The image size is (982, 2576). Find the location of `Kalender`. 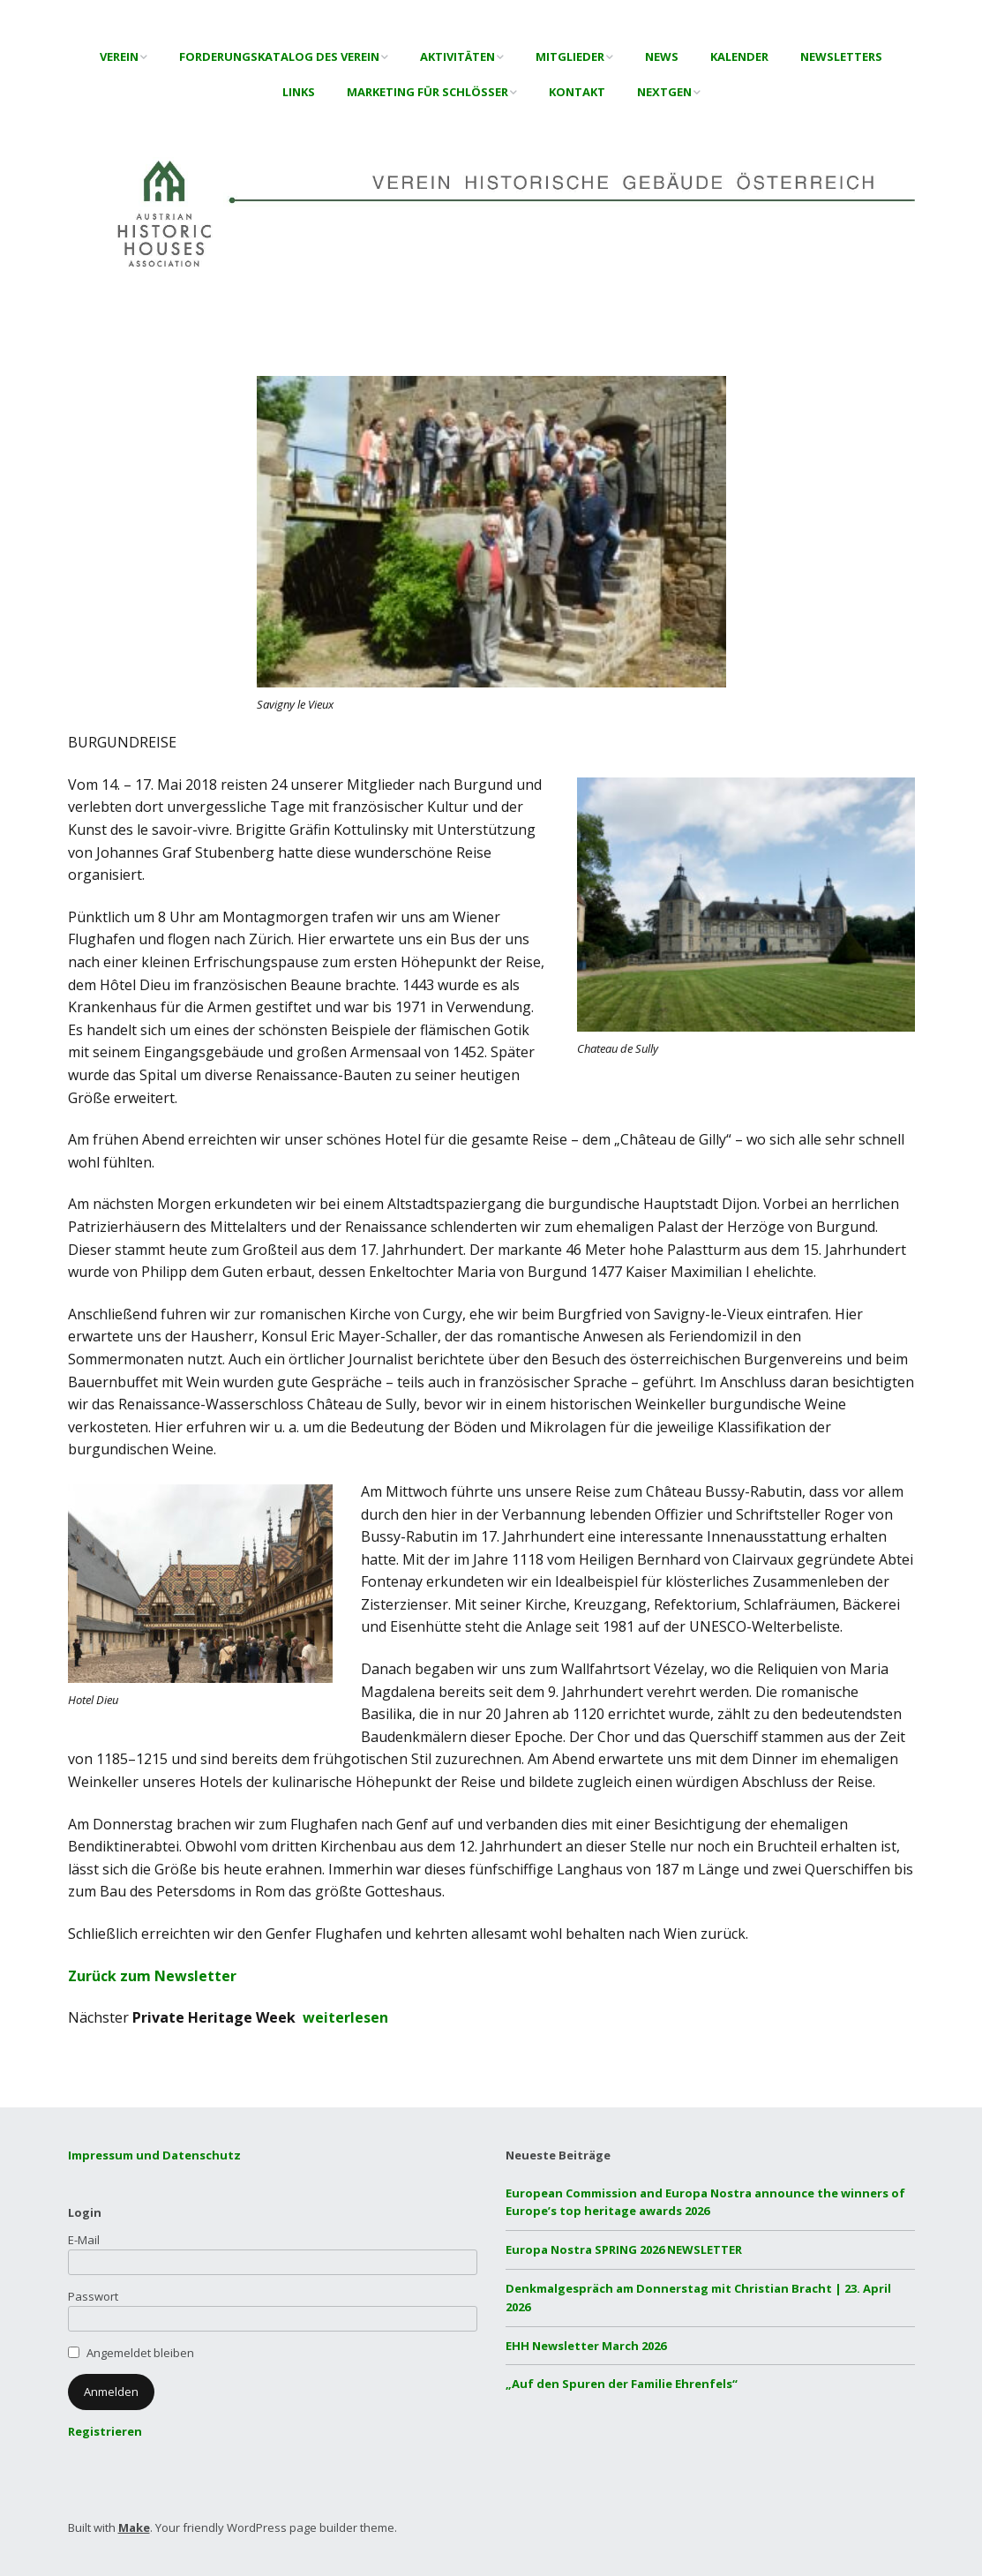

Kalender is located at coordinates (739, 56).